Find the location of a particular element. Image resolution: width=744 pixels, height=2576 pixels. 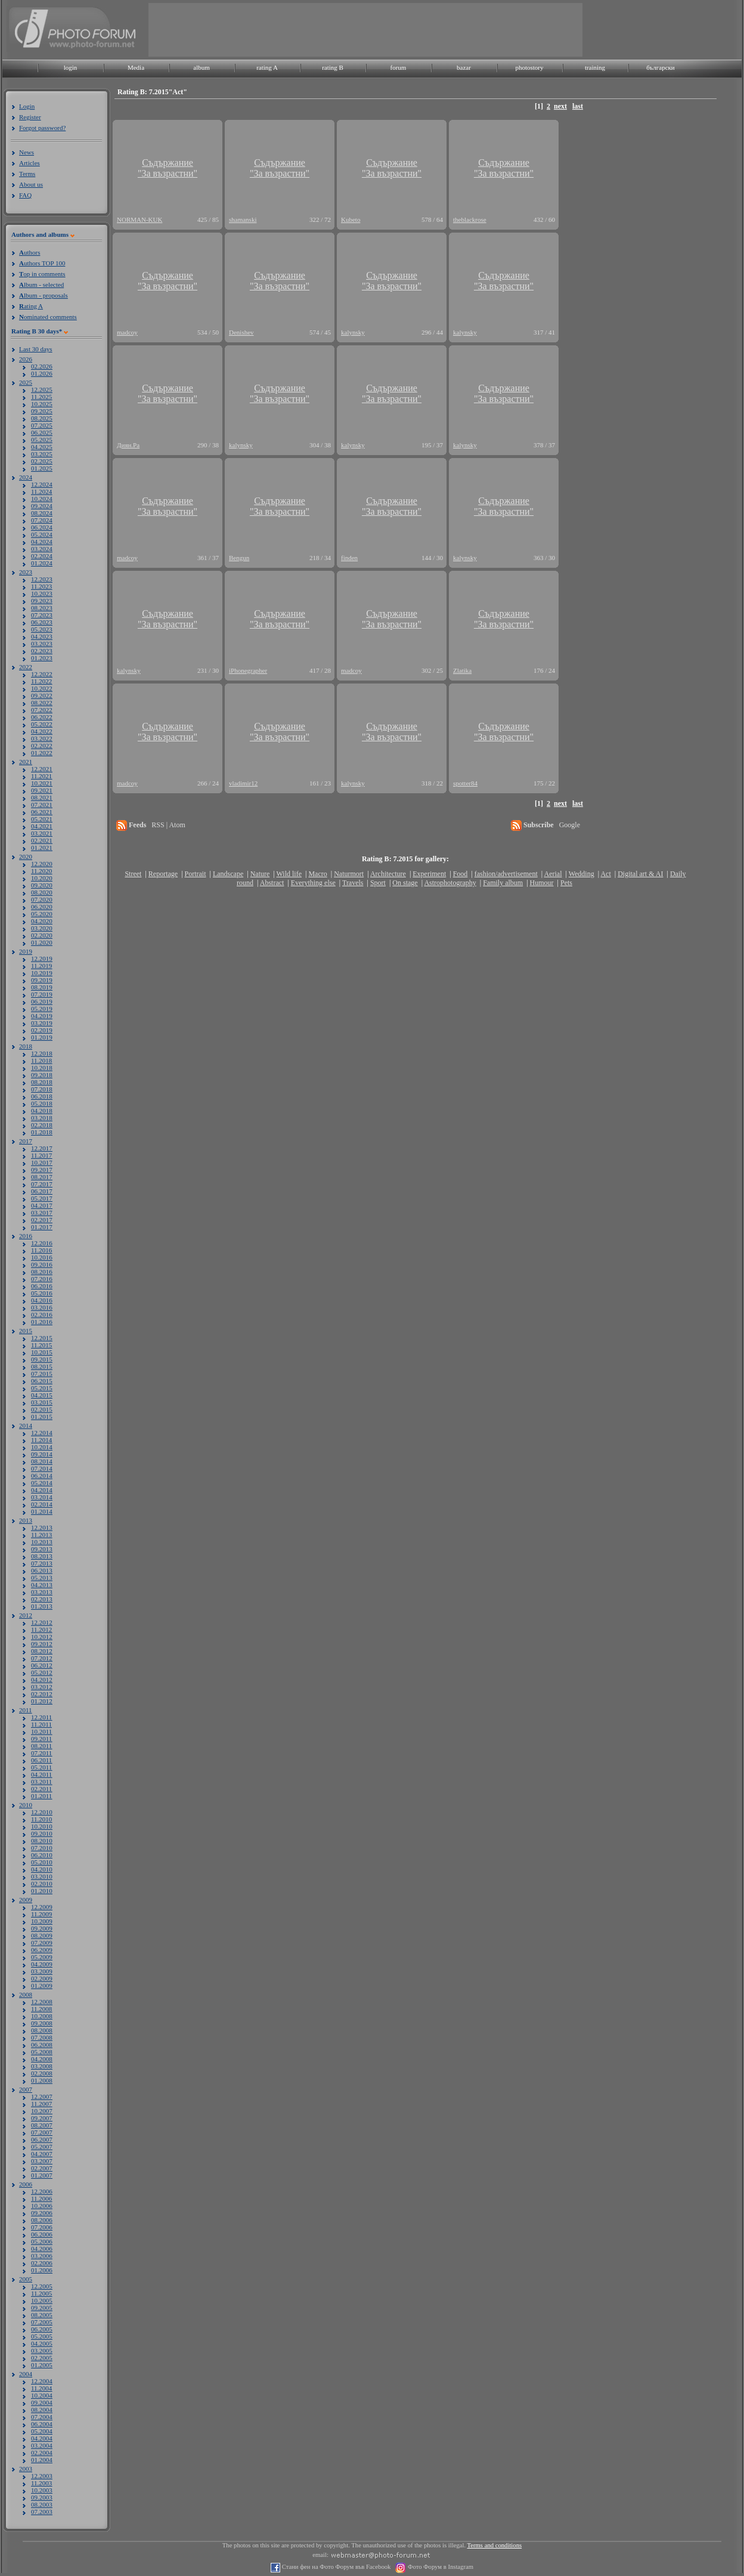

02.2016 is located at coordinates (41, 1314).